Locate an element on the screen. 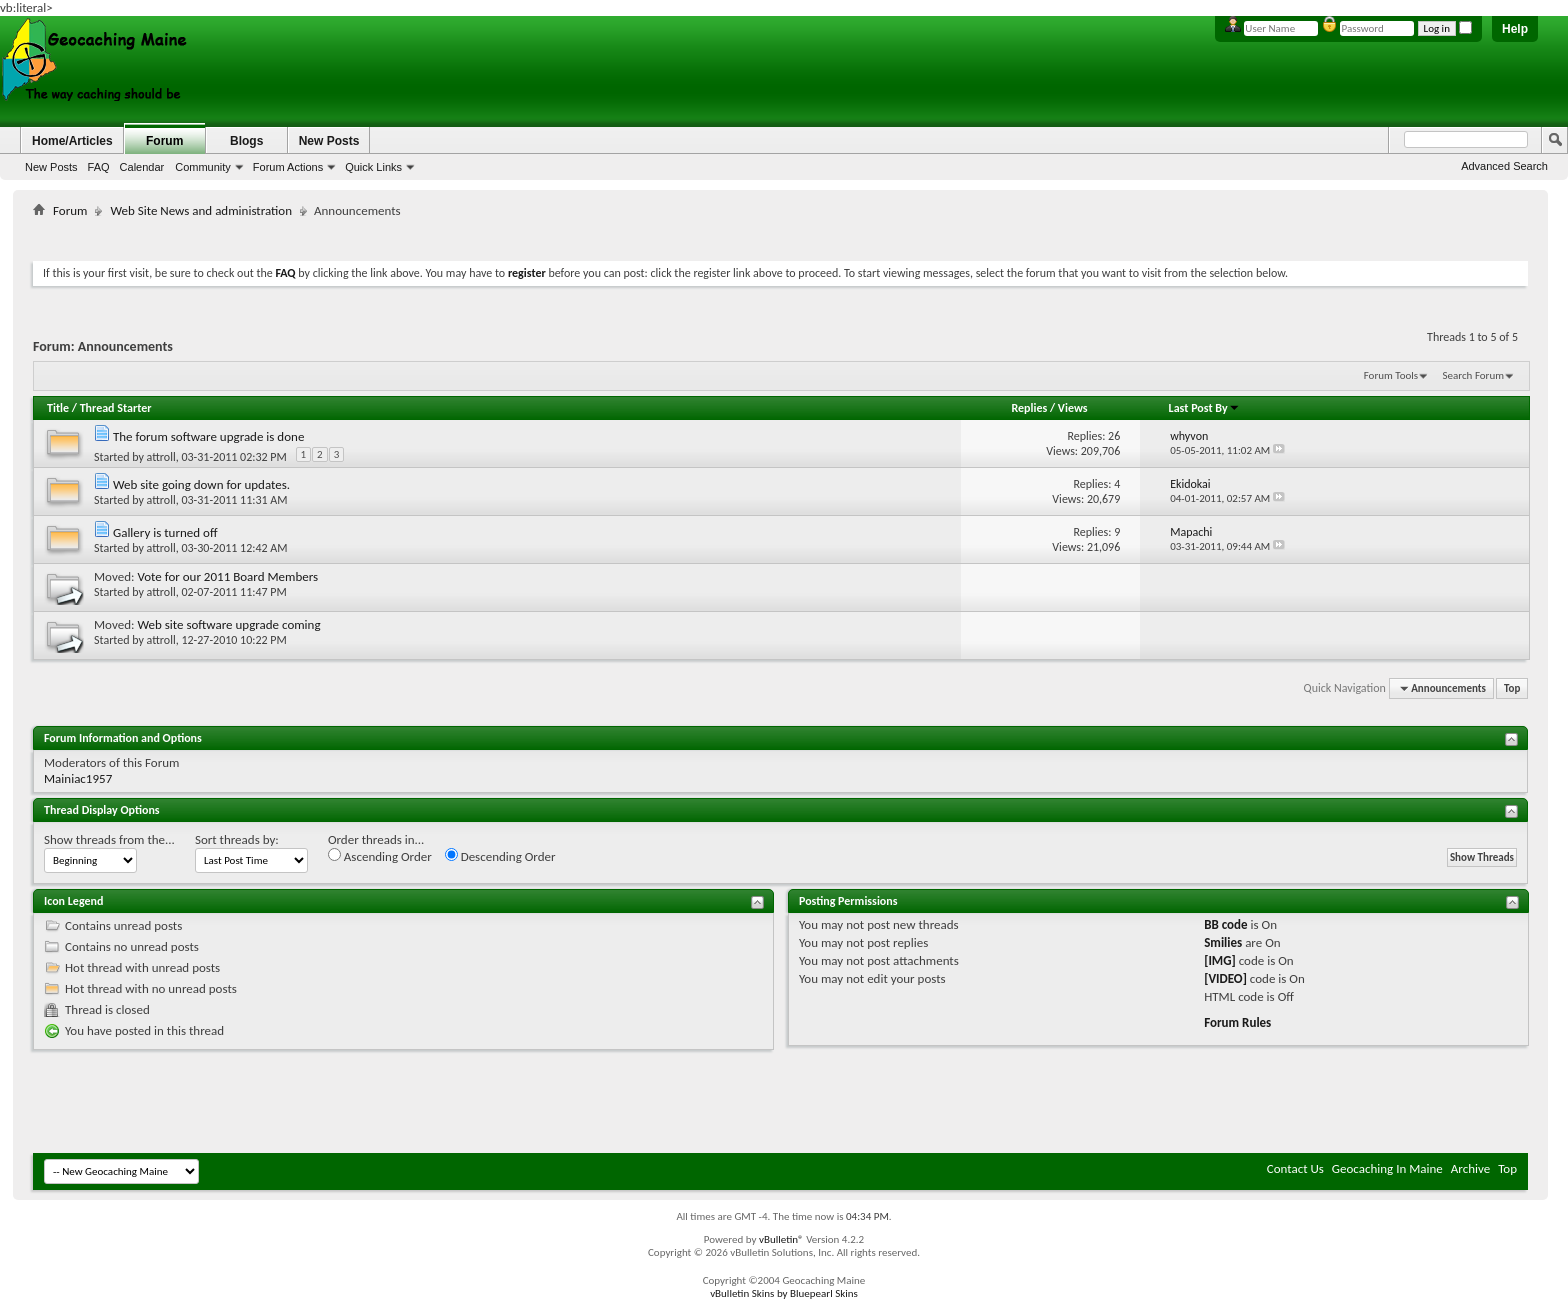  Community is located at coordinates (203, 167).